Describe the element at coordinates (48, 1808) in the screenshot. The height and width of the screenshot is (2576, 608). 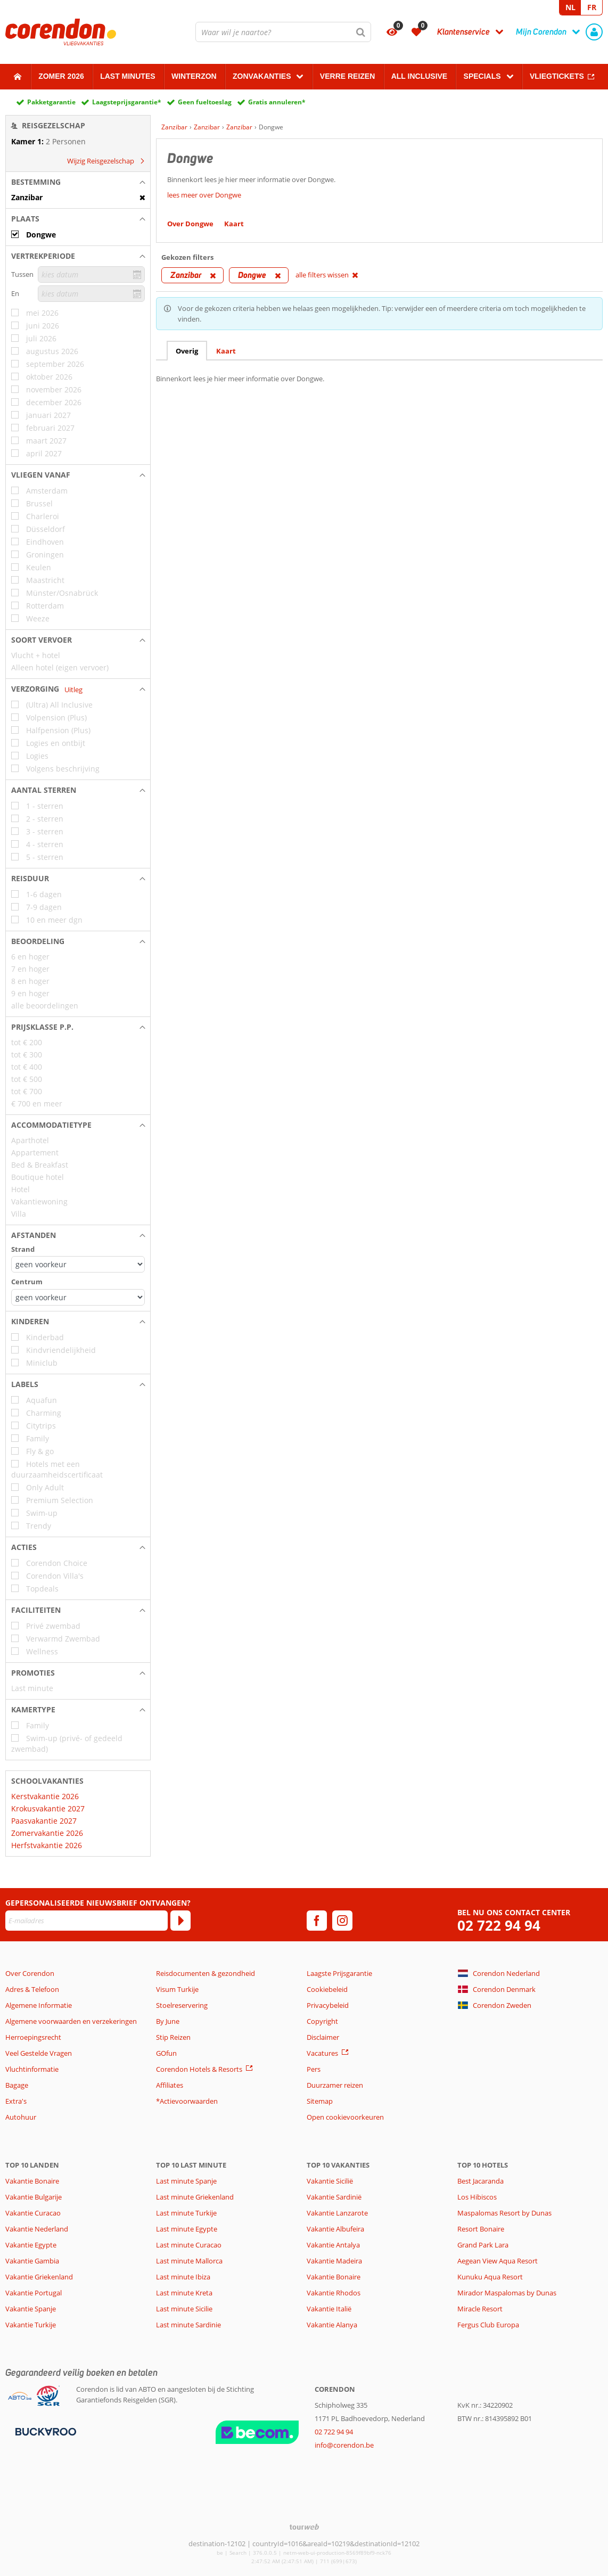
I see `Krokusvakantie 2027` at that location.